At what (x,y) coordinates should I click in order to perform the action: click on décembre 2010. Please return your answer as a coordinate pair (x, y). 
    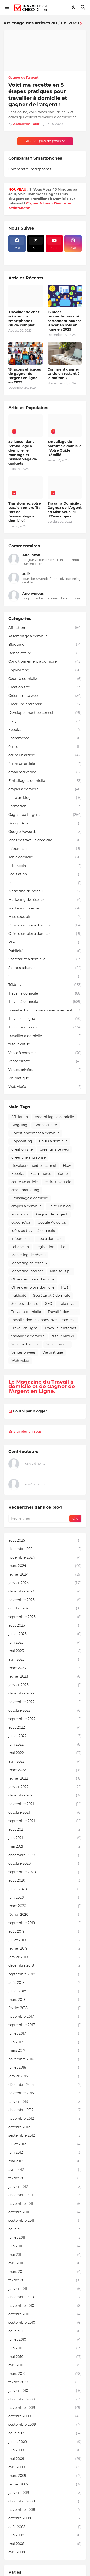
    Looking at the image, I should click on (45, 2297).